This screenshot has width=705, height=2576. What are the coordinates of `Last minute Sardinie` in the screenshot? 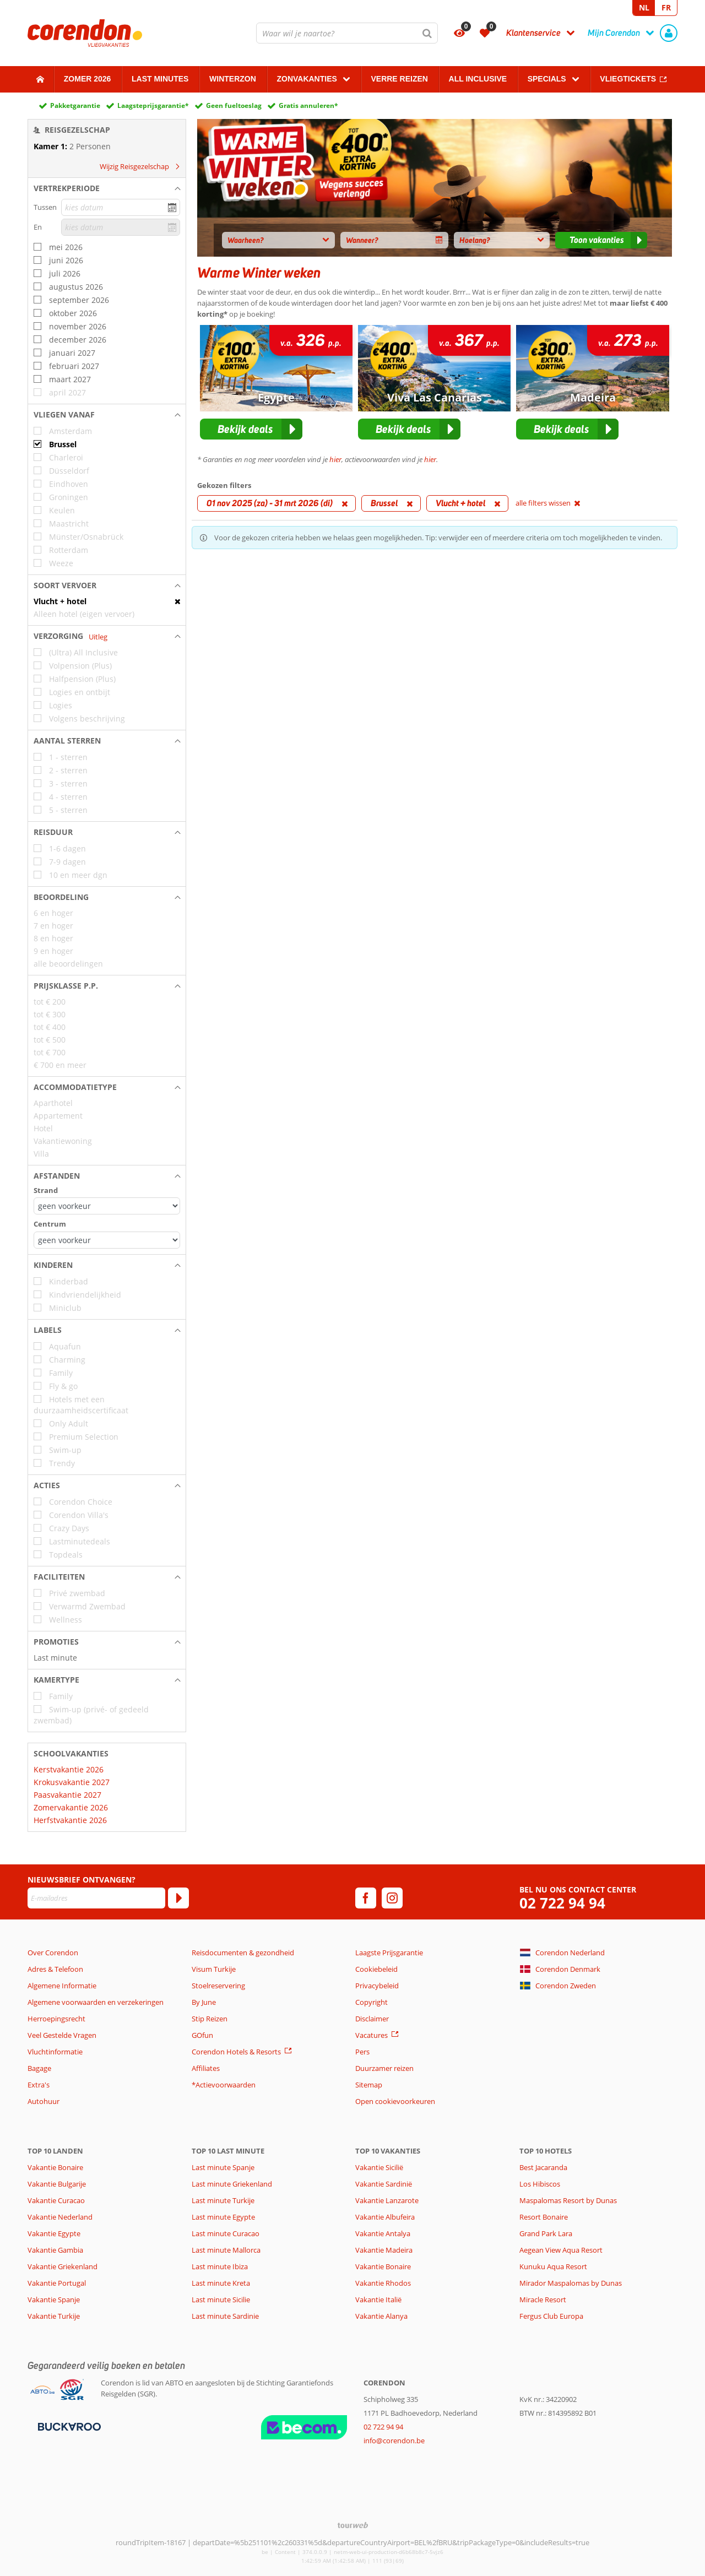 It's located at (225, 2316).